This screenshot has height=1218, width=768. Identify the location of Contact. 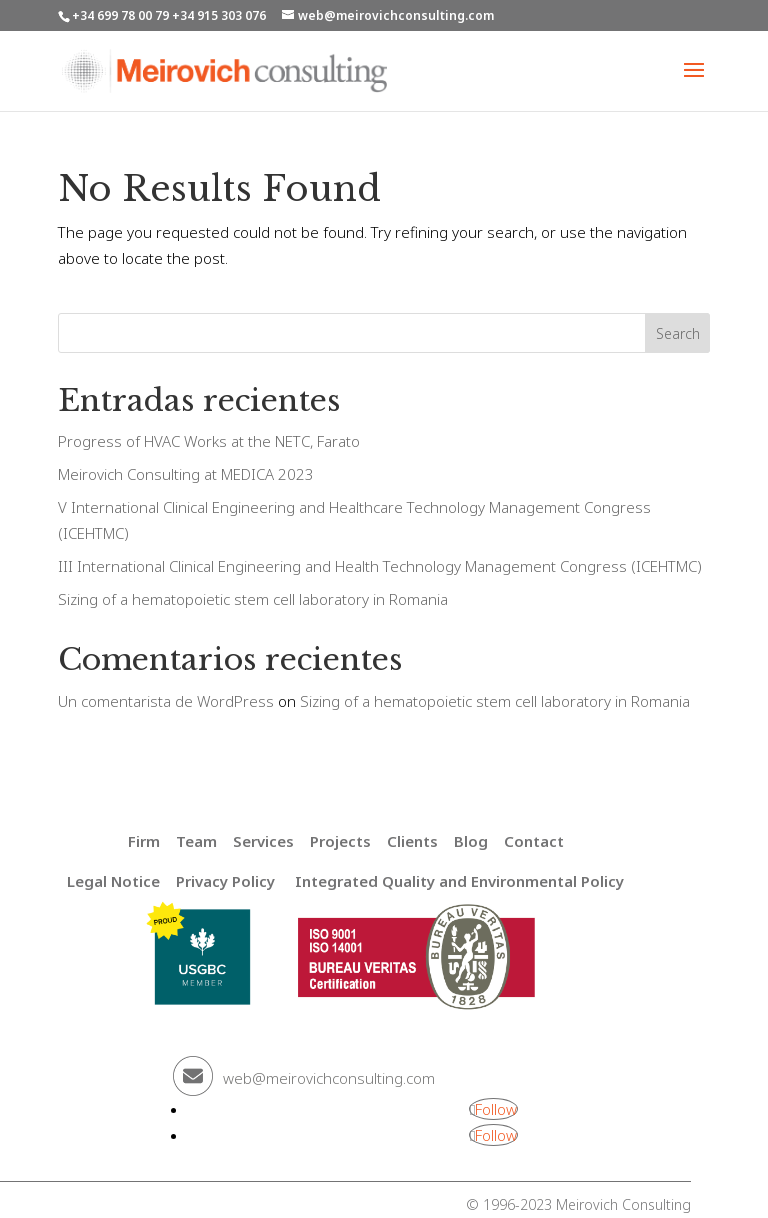
(534, 841).